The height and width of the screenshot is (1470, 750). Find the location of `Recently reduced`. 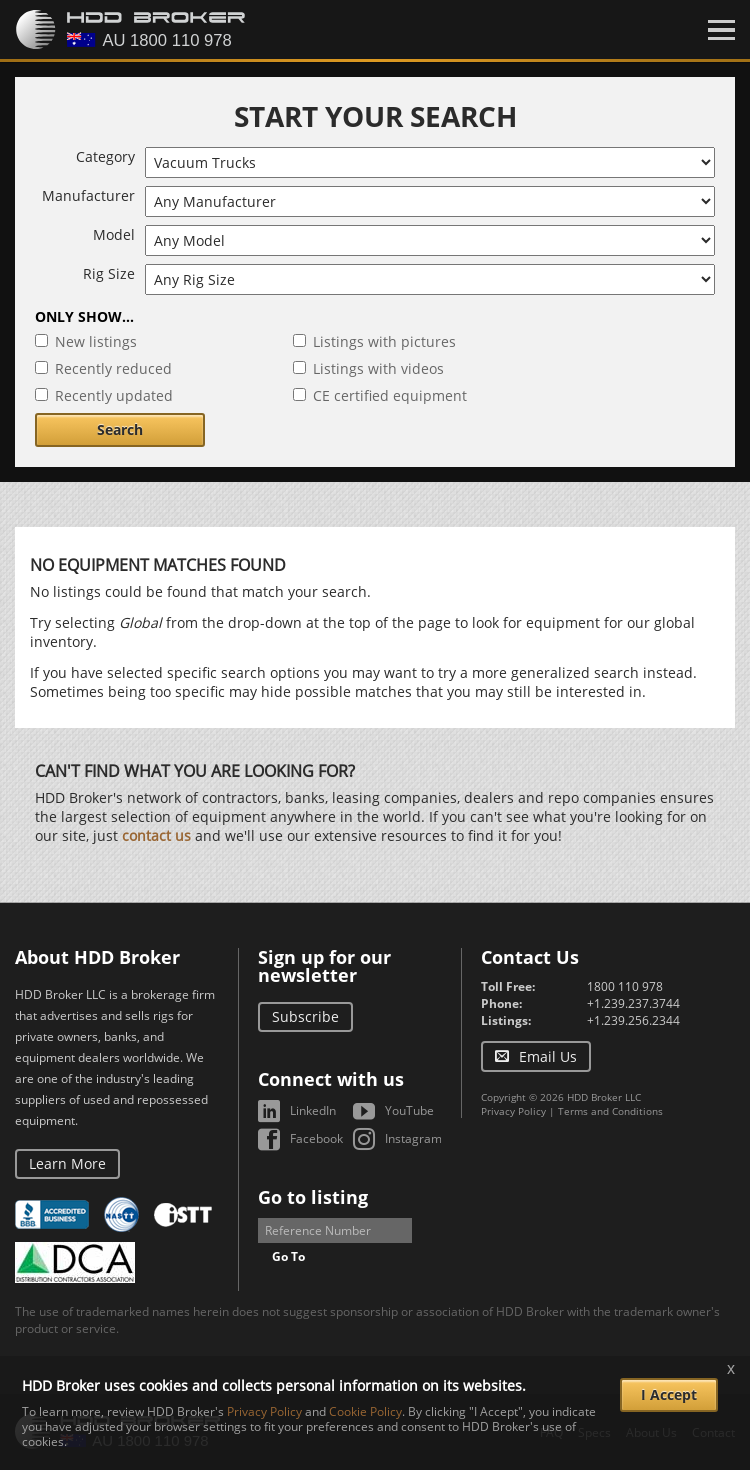

Recently reduced is located at coordinates (113, 368).